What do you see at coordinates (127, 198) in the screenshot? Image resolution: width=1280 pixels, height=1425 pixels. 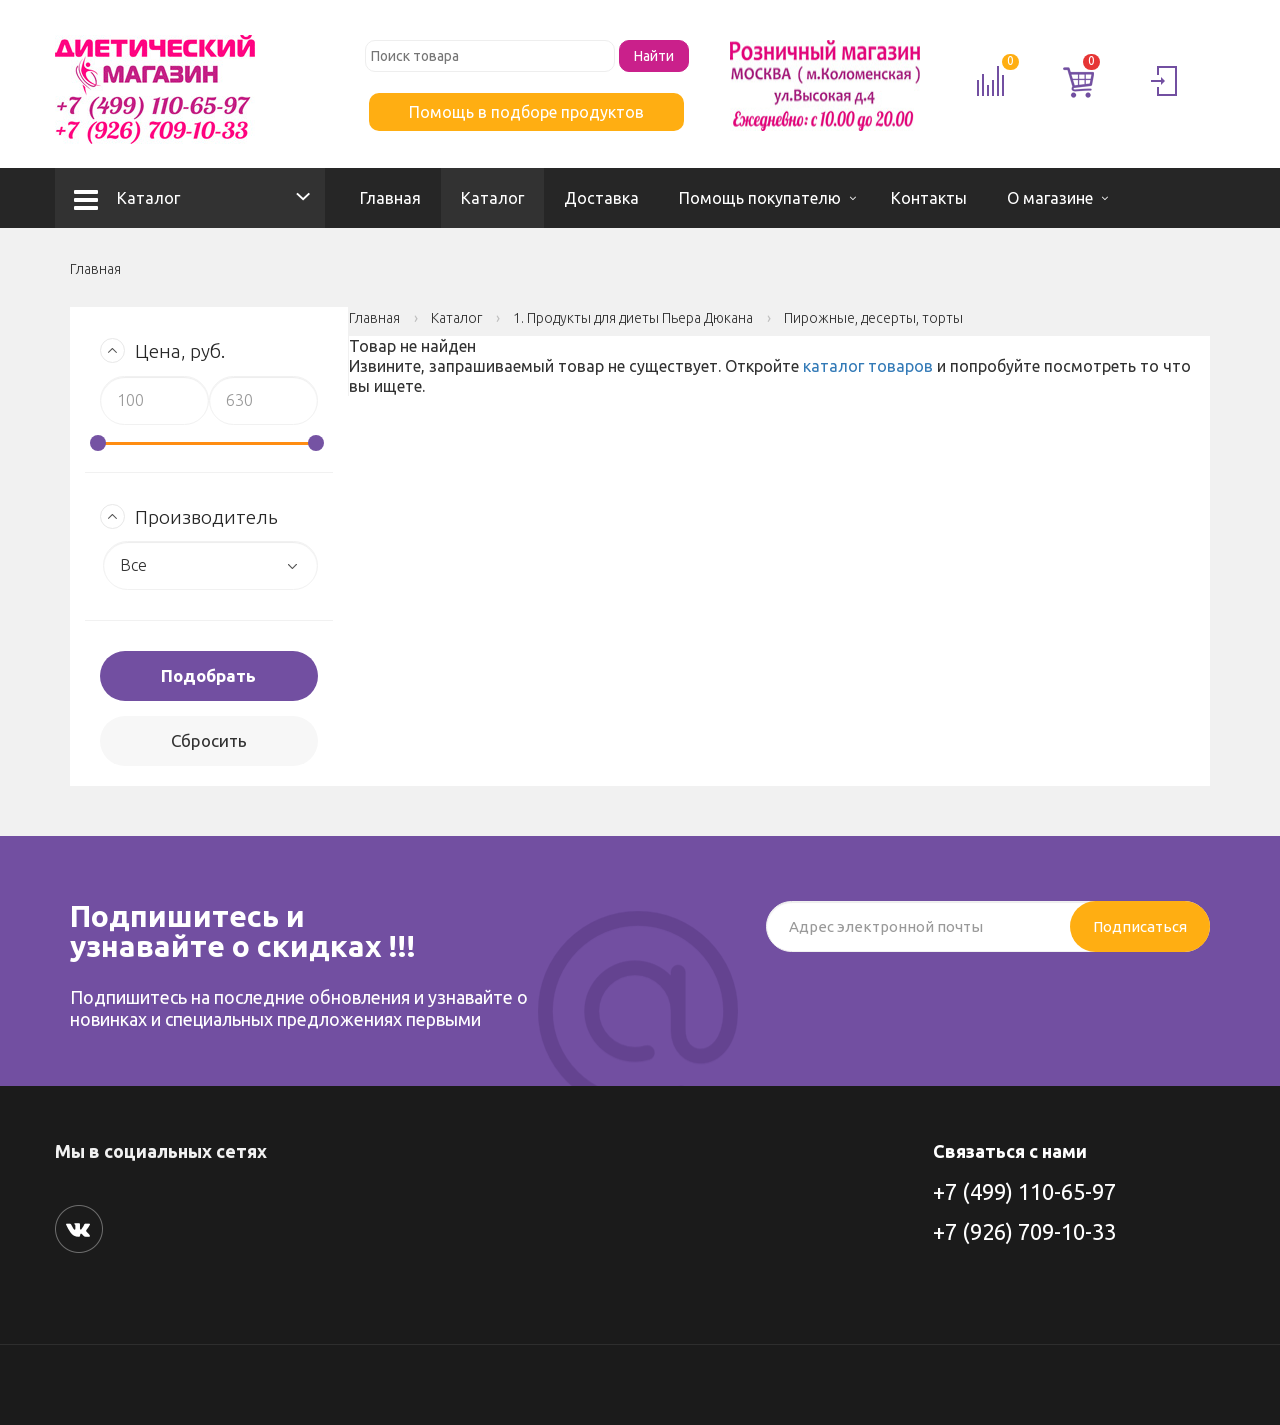 I see `Каталог` at bounding box center [127, 198].